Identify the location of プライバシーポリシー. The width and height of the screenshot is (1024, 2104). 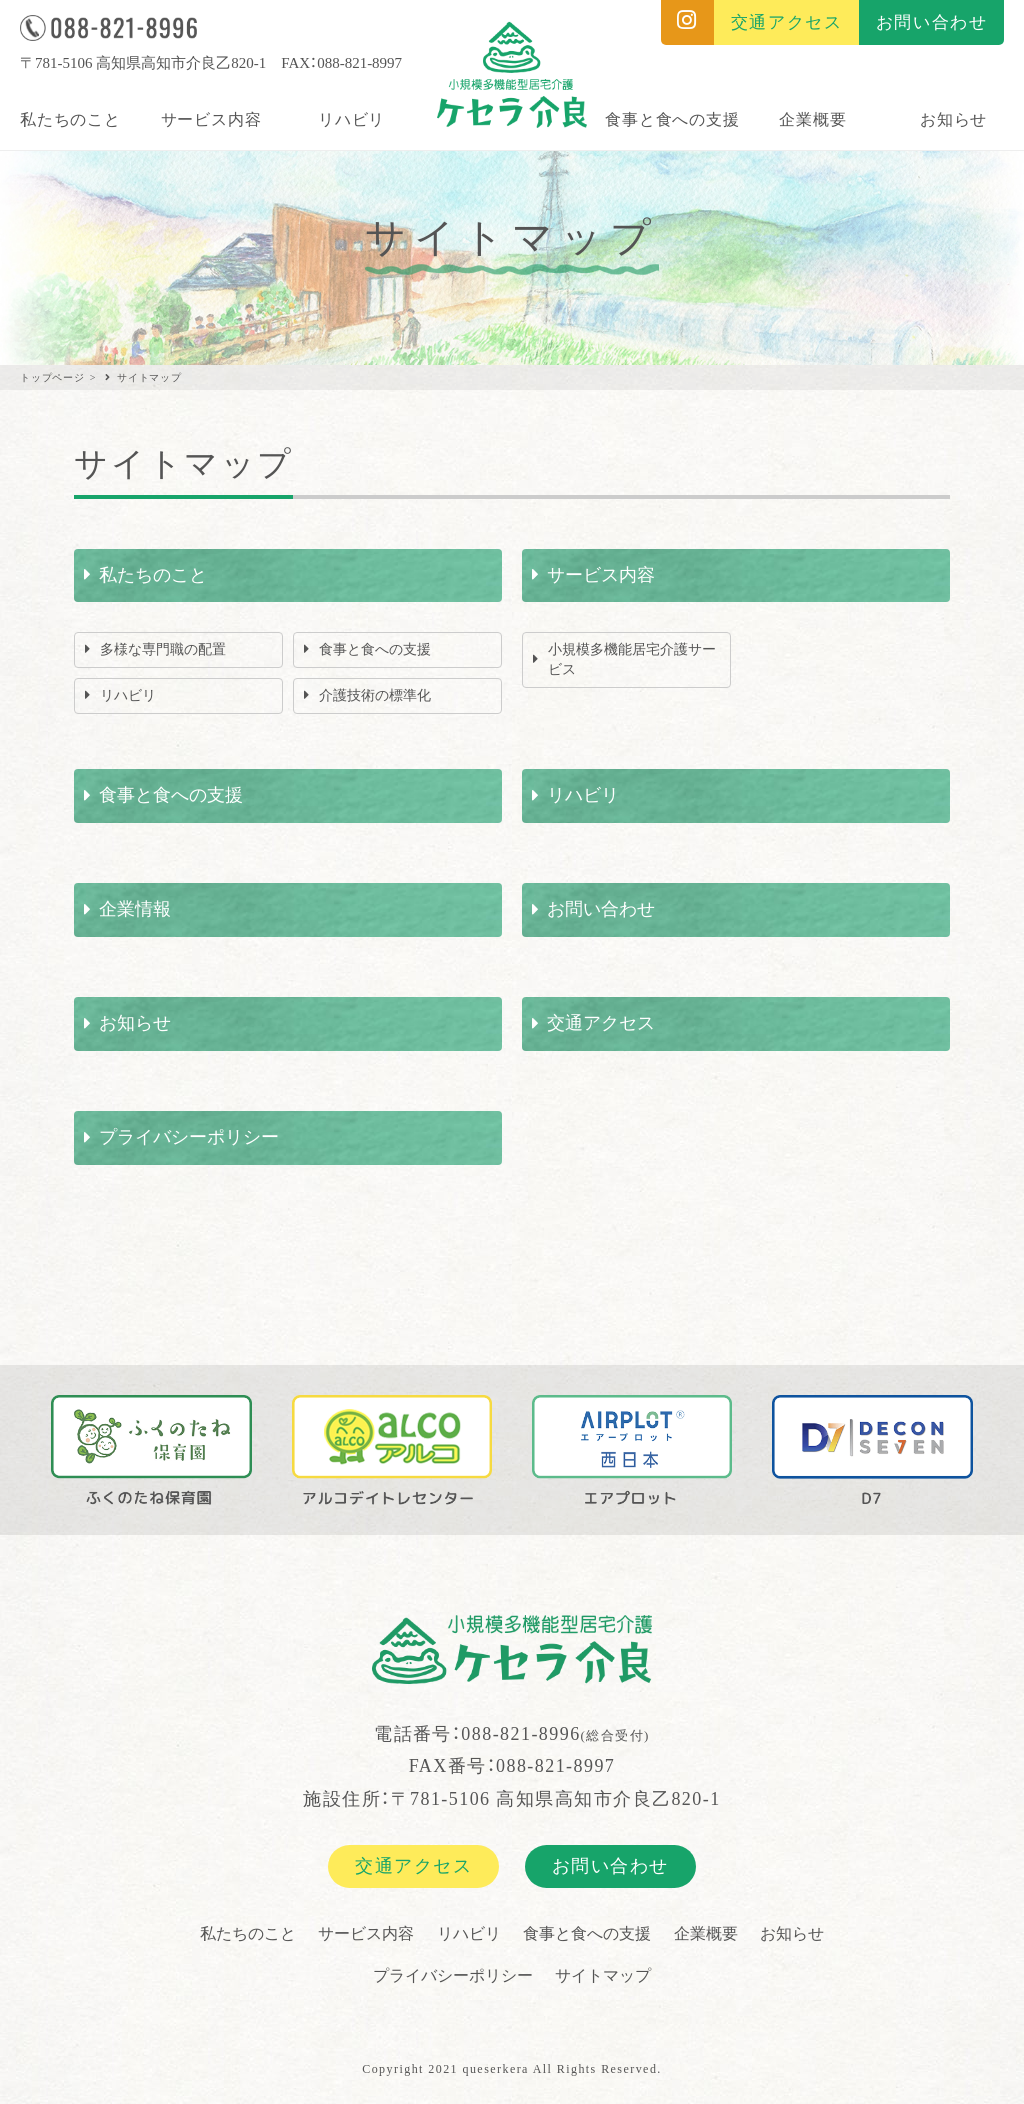
(189, 1137).